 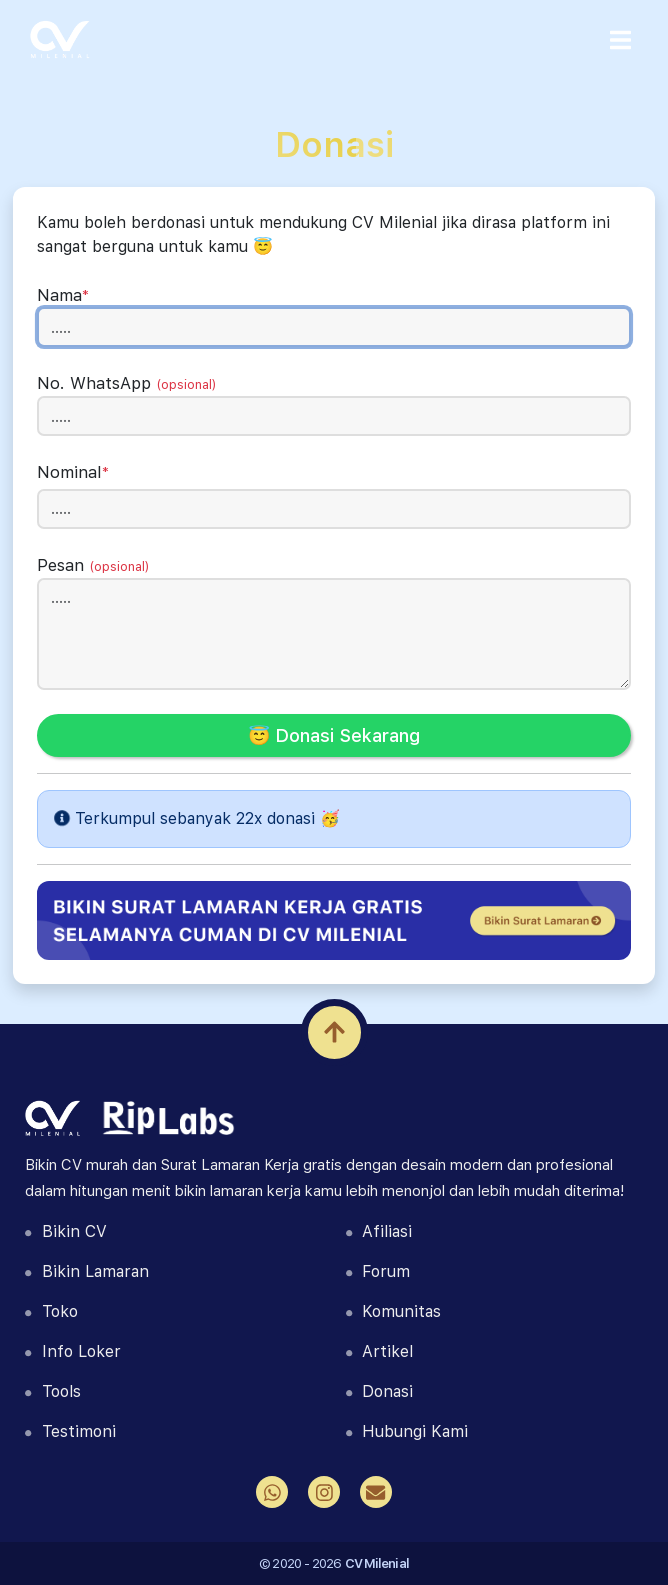 I want to click on Forum, so click(x=378, y=1271).